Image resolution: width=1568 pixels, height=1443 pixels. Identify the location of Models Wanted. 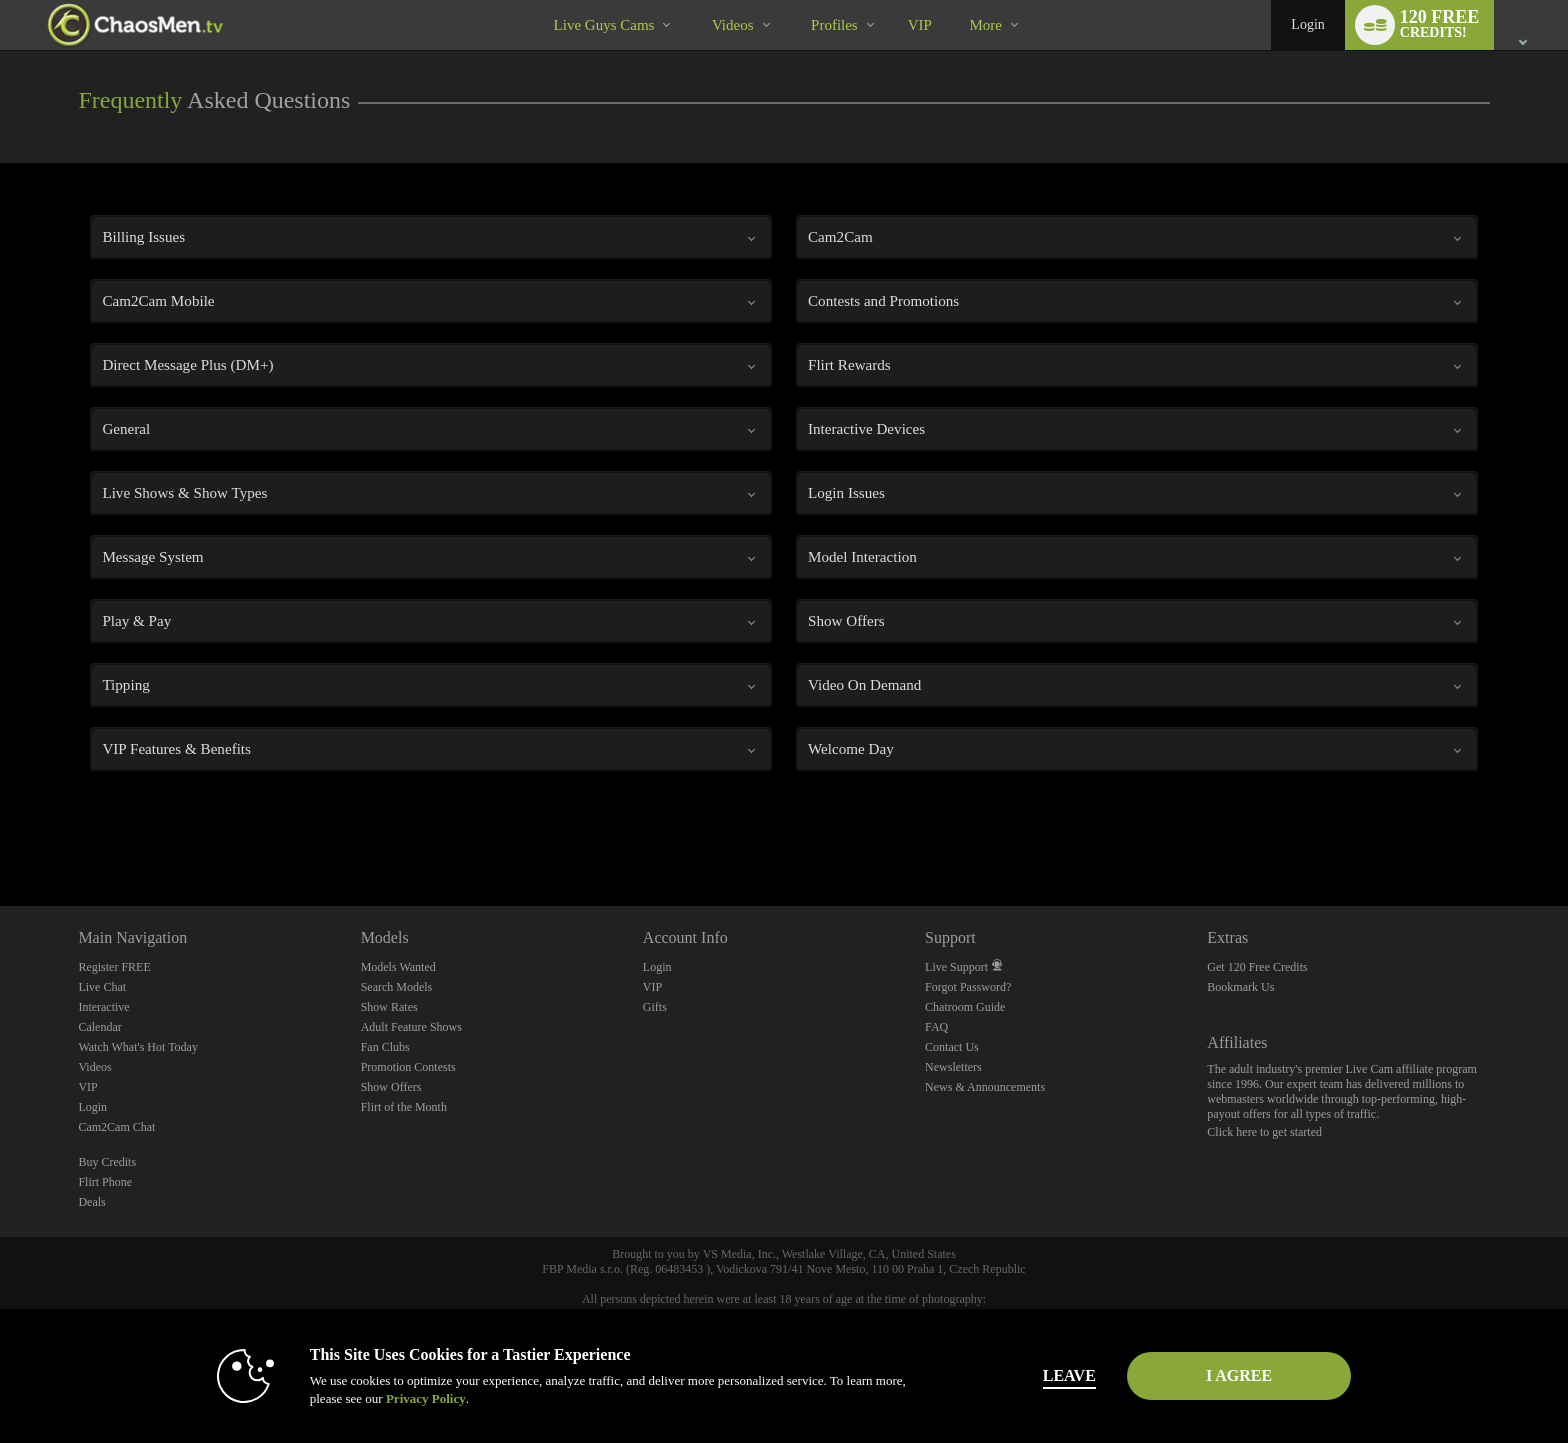
(398, 967).